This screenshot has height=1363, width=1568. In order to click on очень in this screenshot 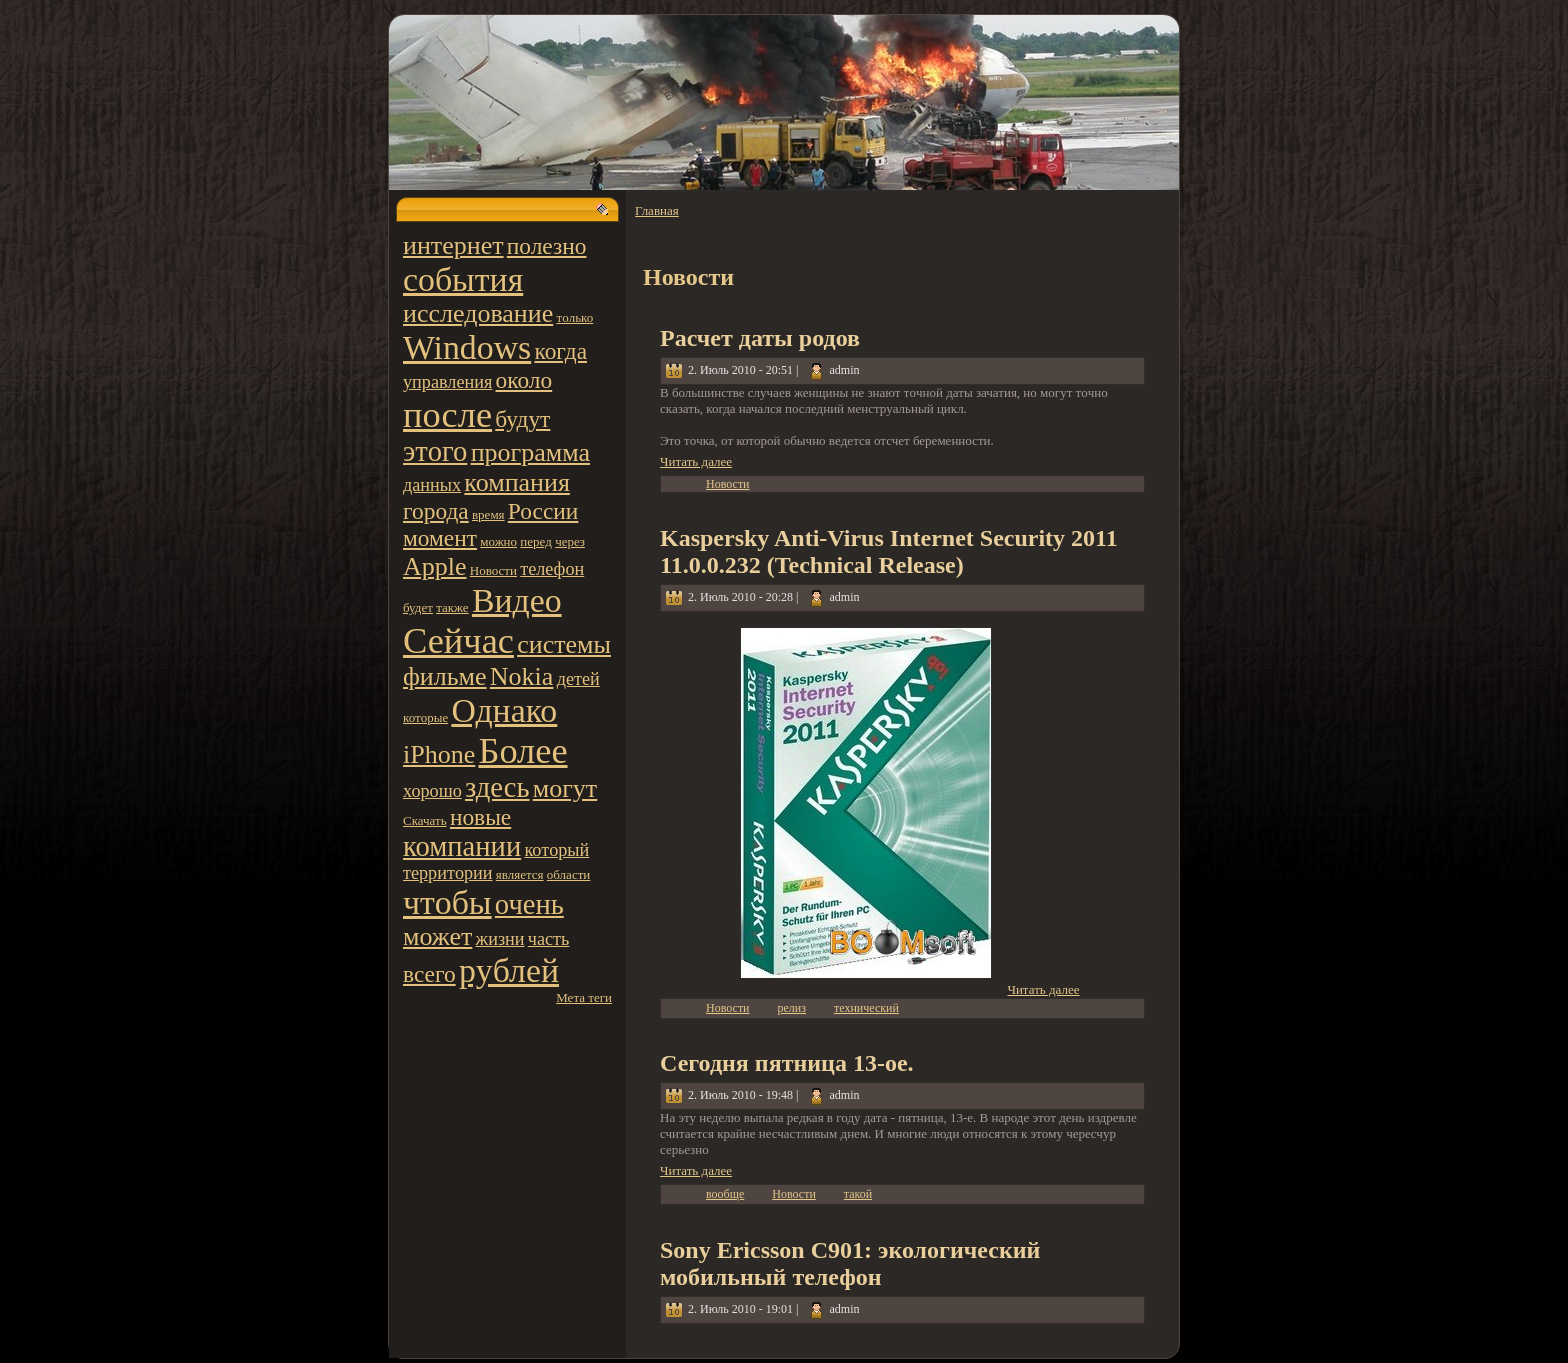, I will do `click(529, 904)`.